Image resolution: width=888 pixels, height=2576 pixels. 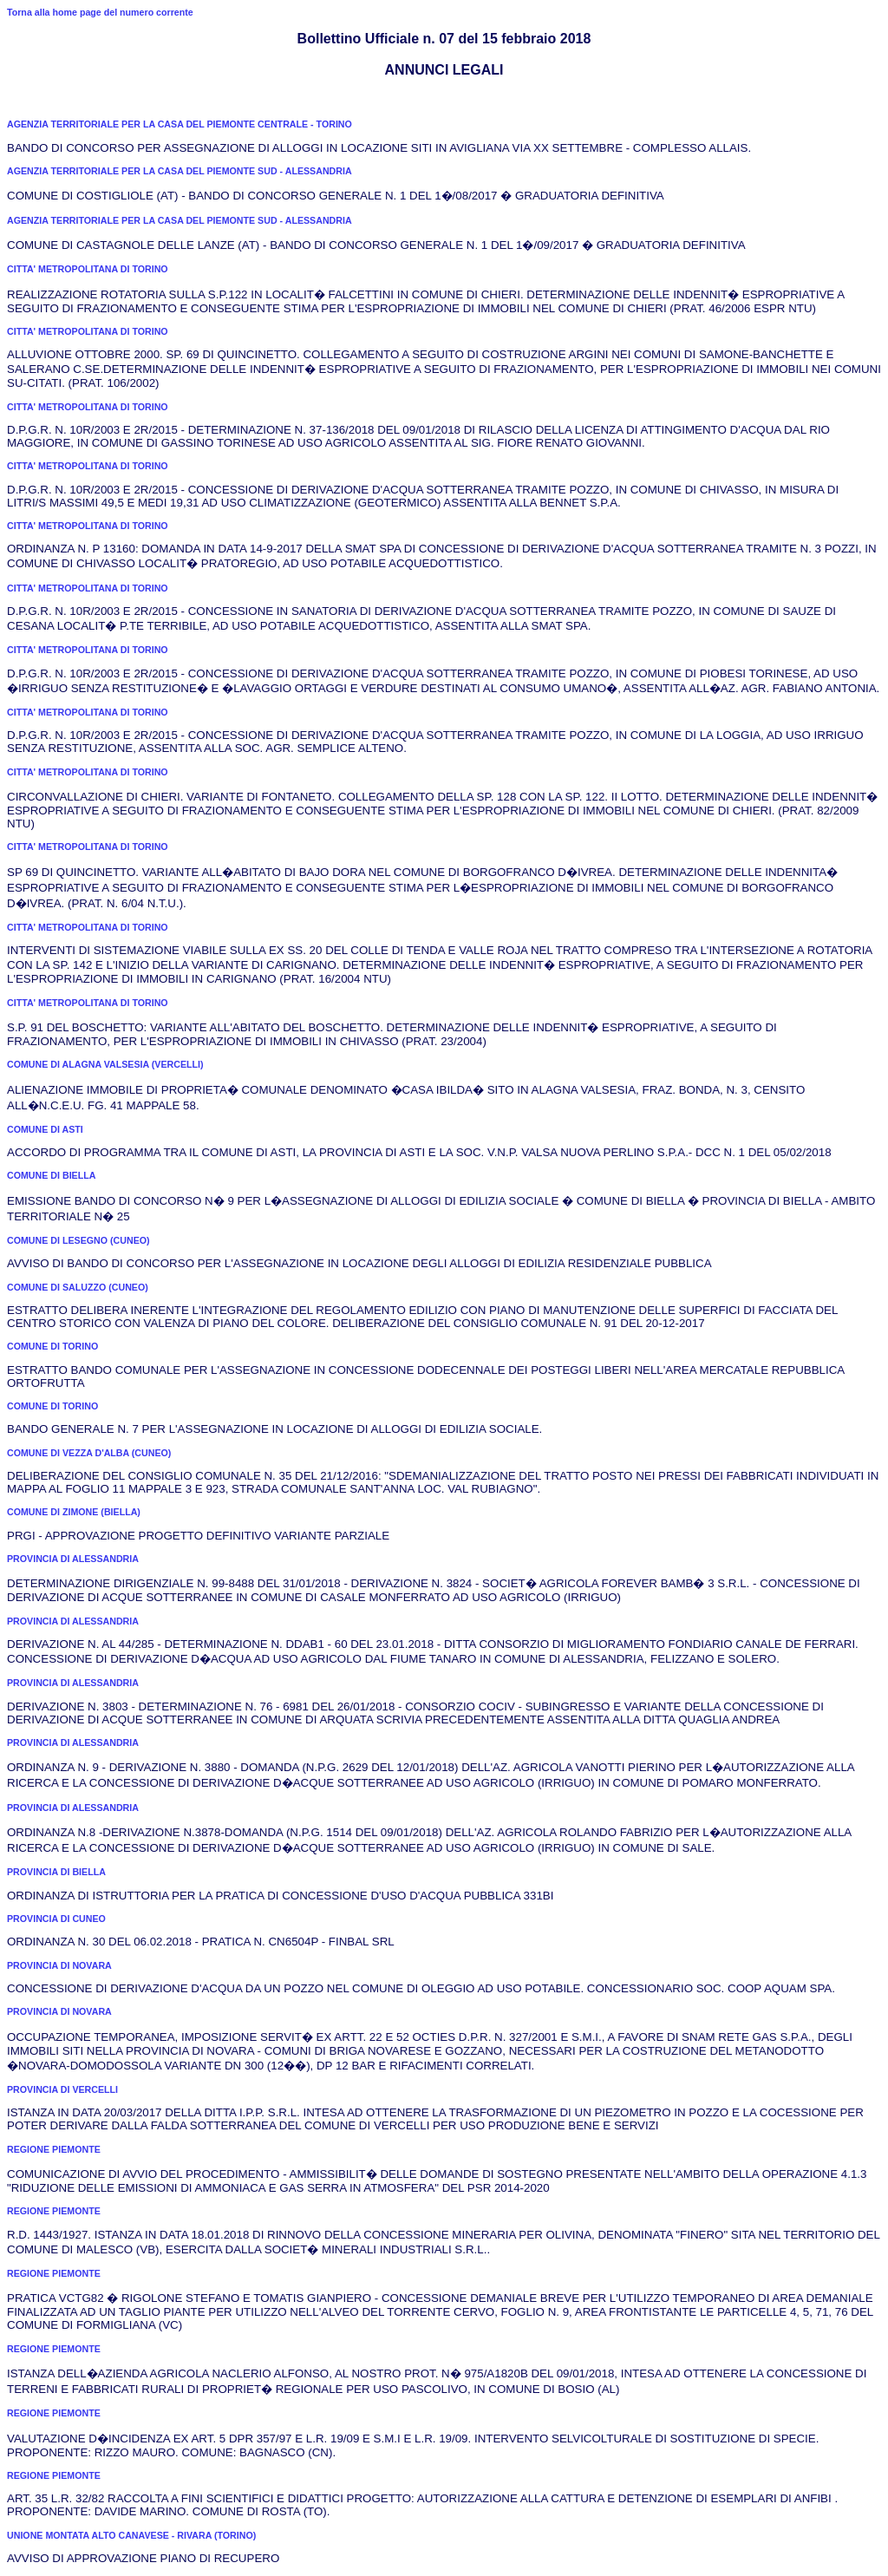 I want to click on COMUNE DI ALAGNA VALSESIA (VERCELLI), so click(x=105, y=1064).